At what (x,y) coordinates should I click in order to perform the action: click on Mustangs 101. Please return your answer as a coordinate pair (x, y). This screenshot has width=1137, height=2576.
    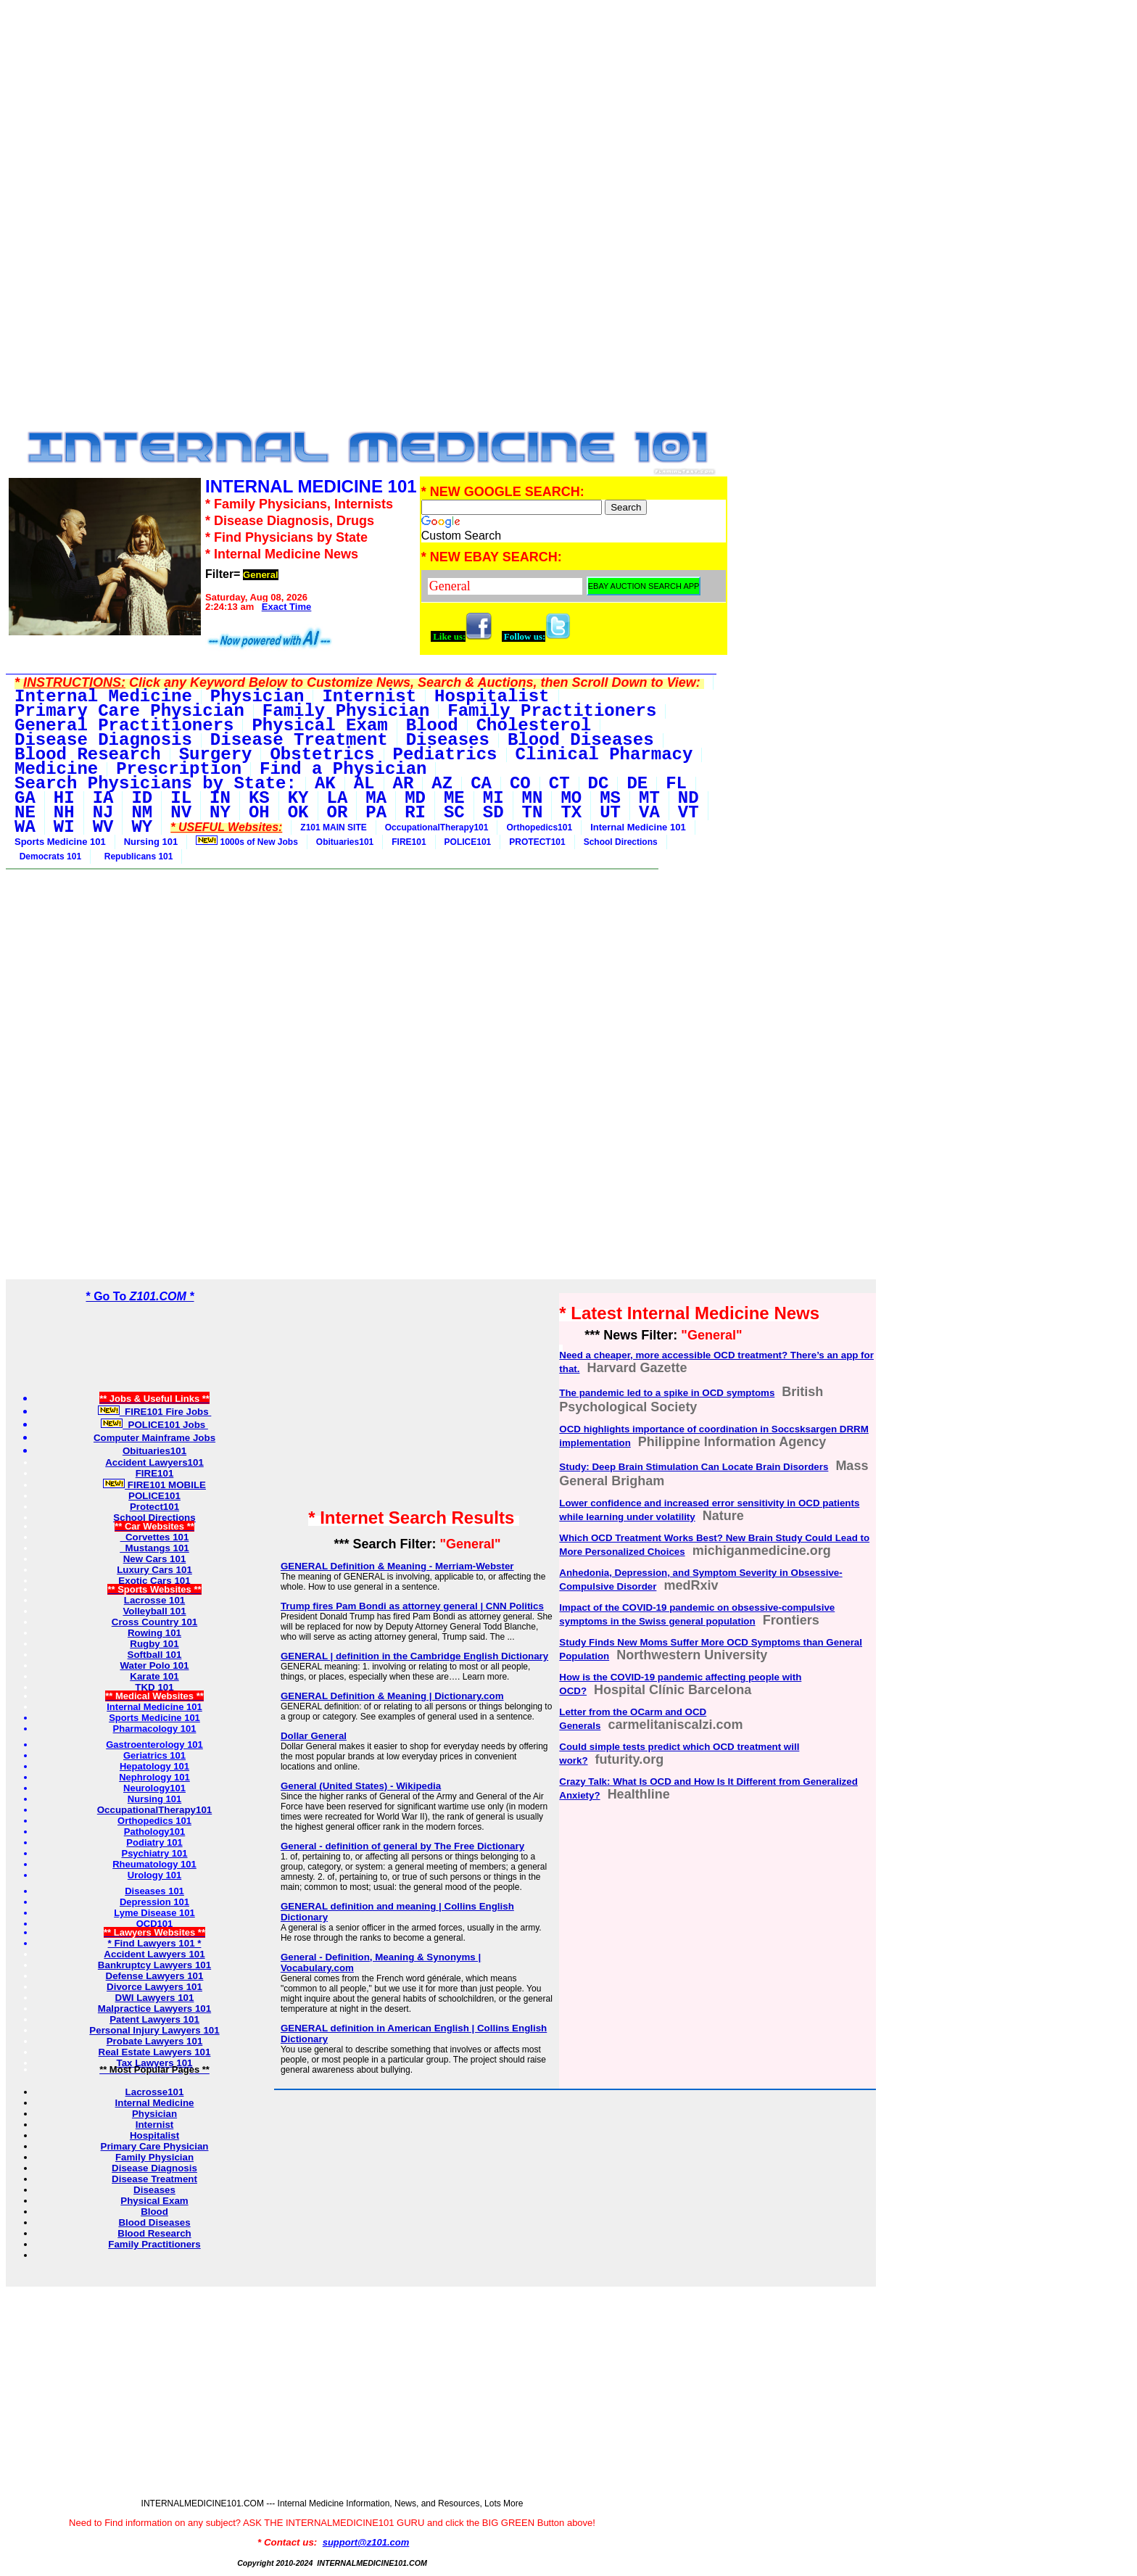
    Looking at the image, I should click on (154, 1548).